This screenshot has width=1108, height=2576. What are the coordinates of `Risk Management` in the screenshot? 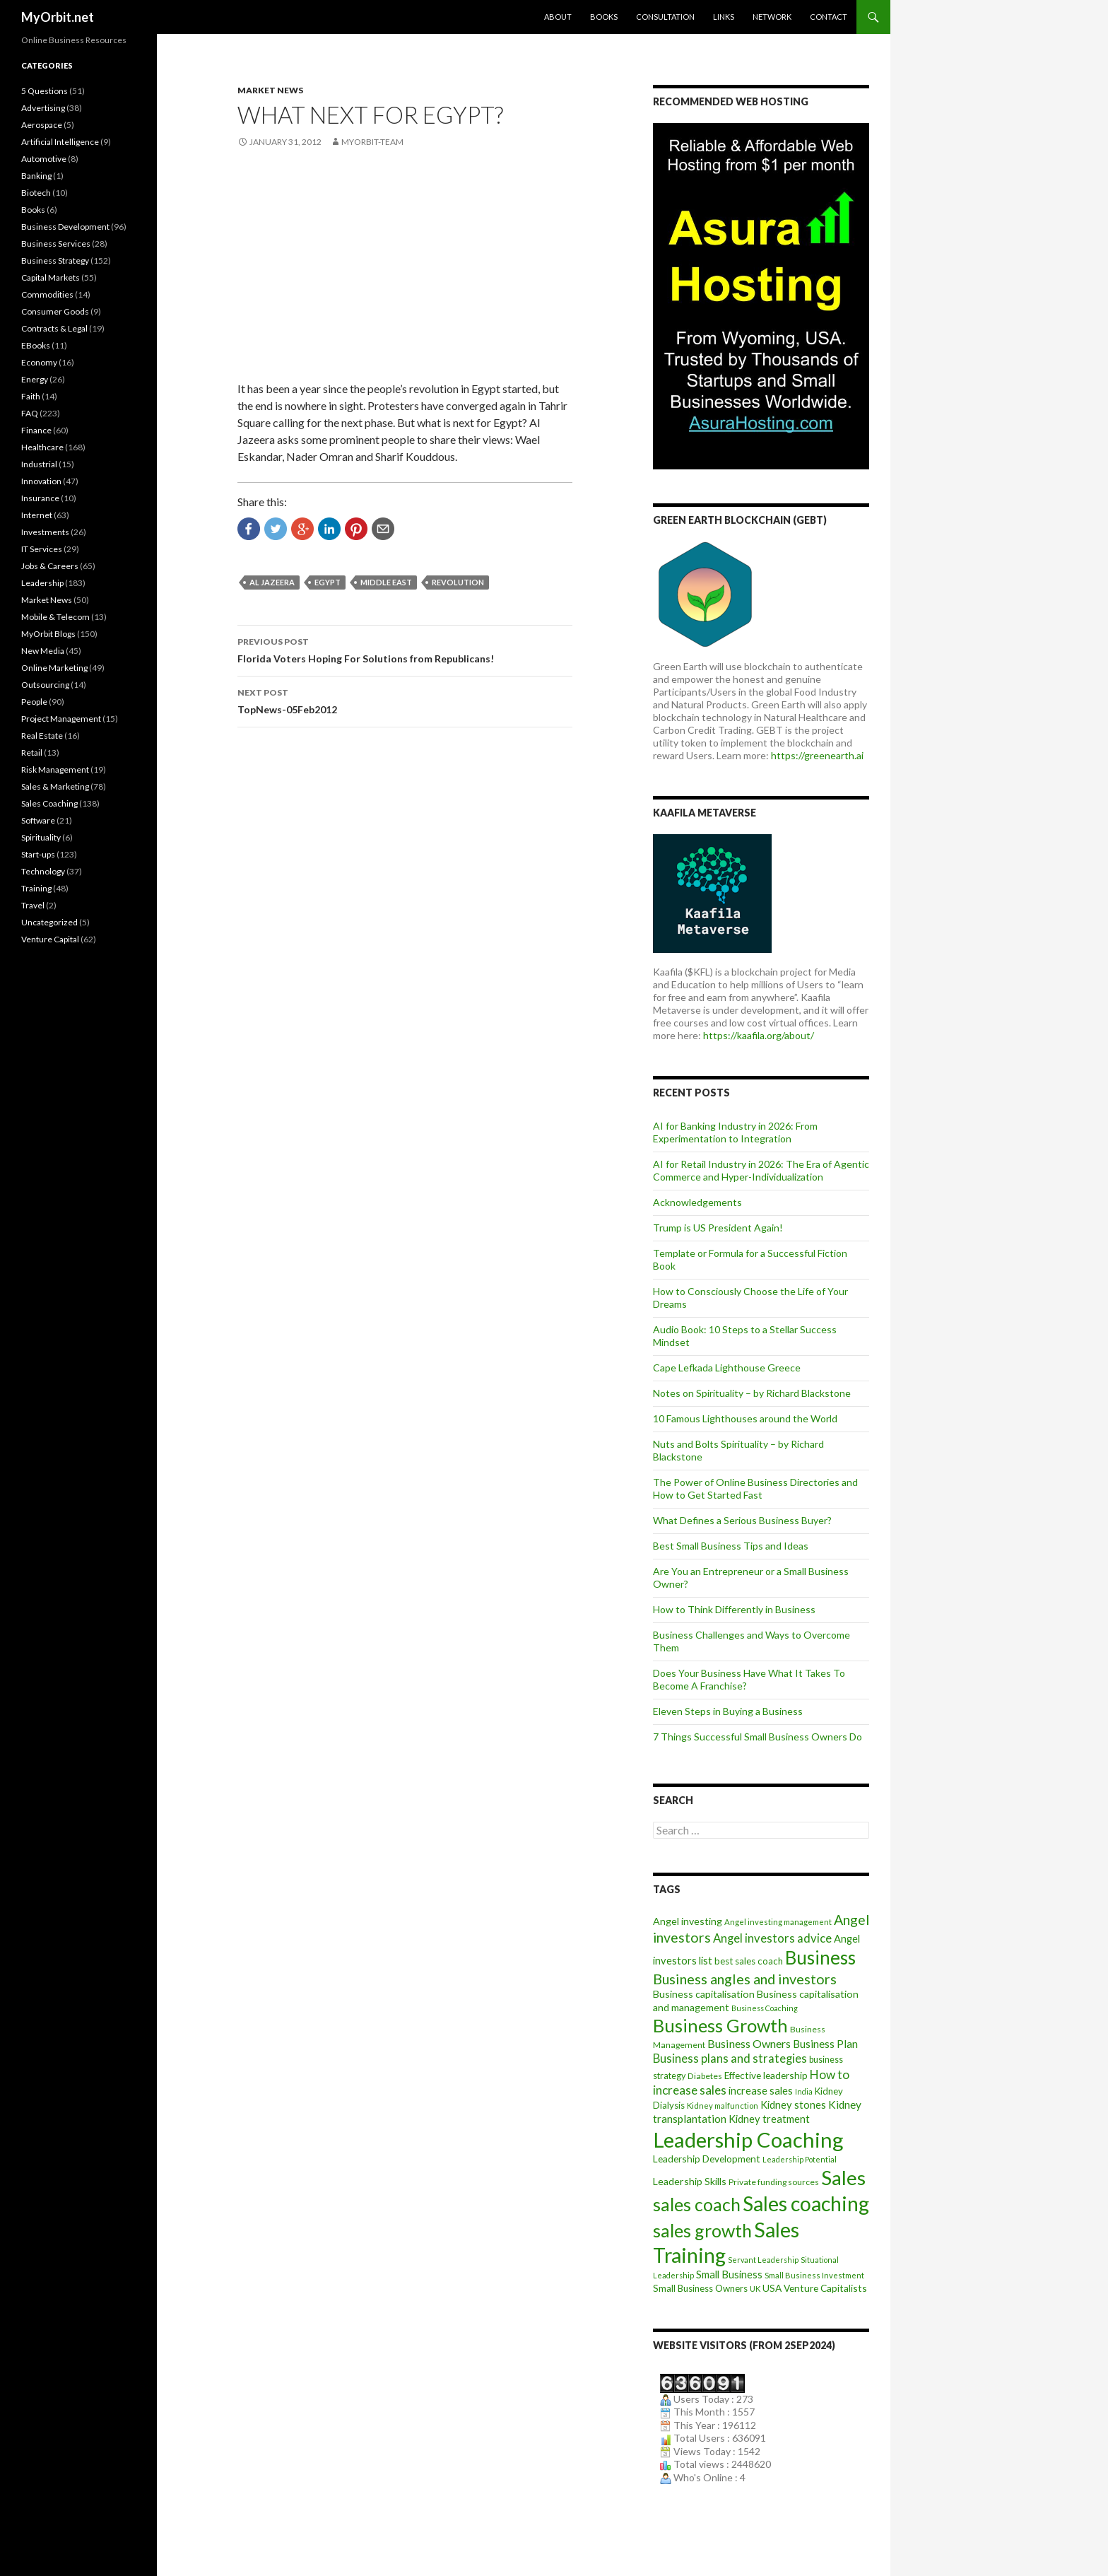 It's located at (55, 769).